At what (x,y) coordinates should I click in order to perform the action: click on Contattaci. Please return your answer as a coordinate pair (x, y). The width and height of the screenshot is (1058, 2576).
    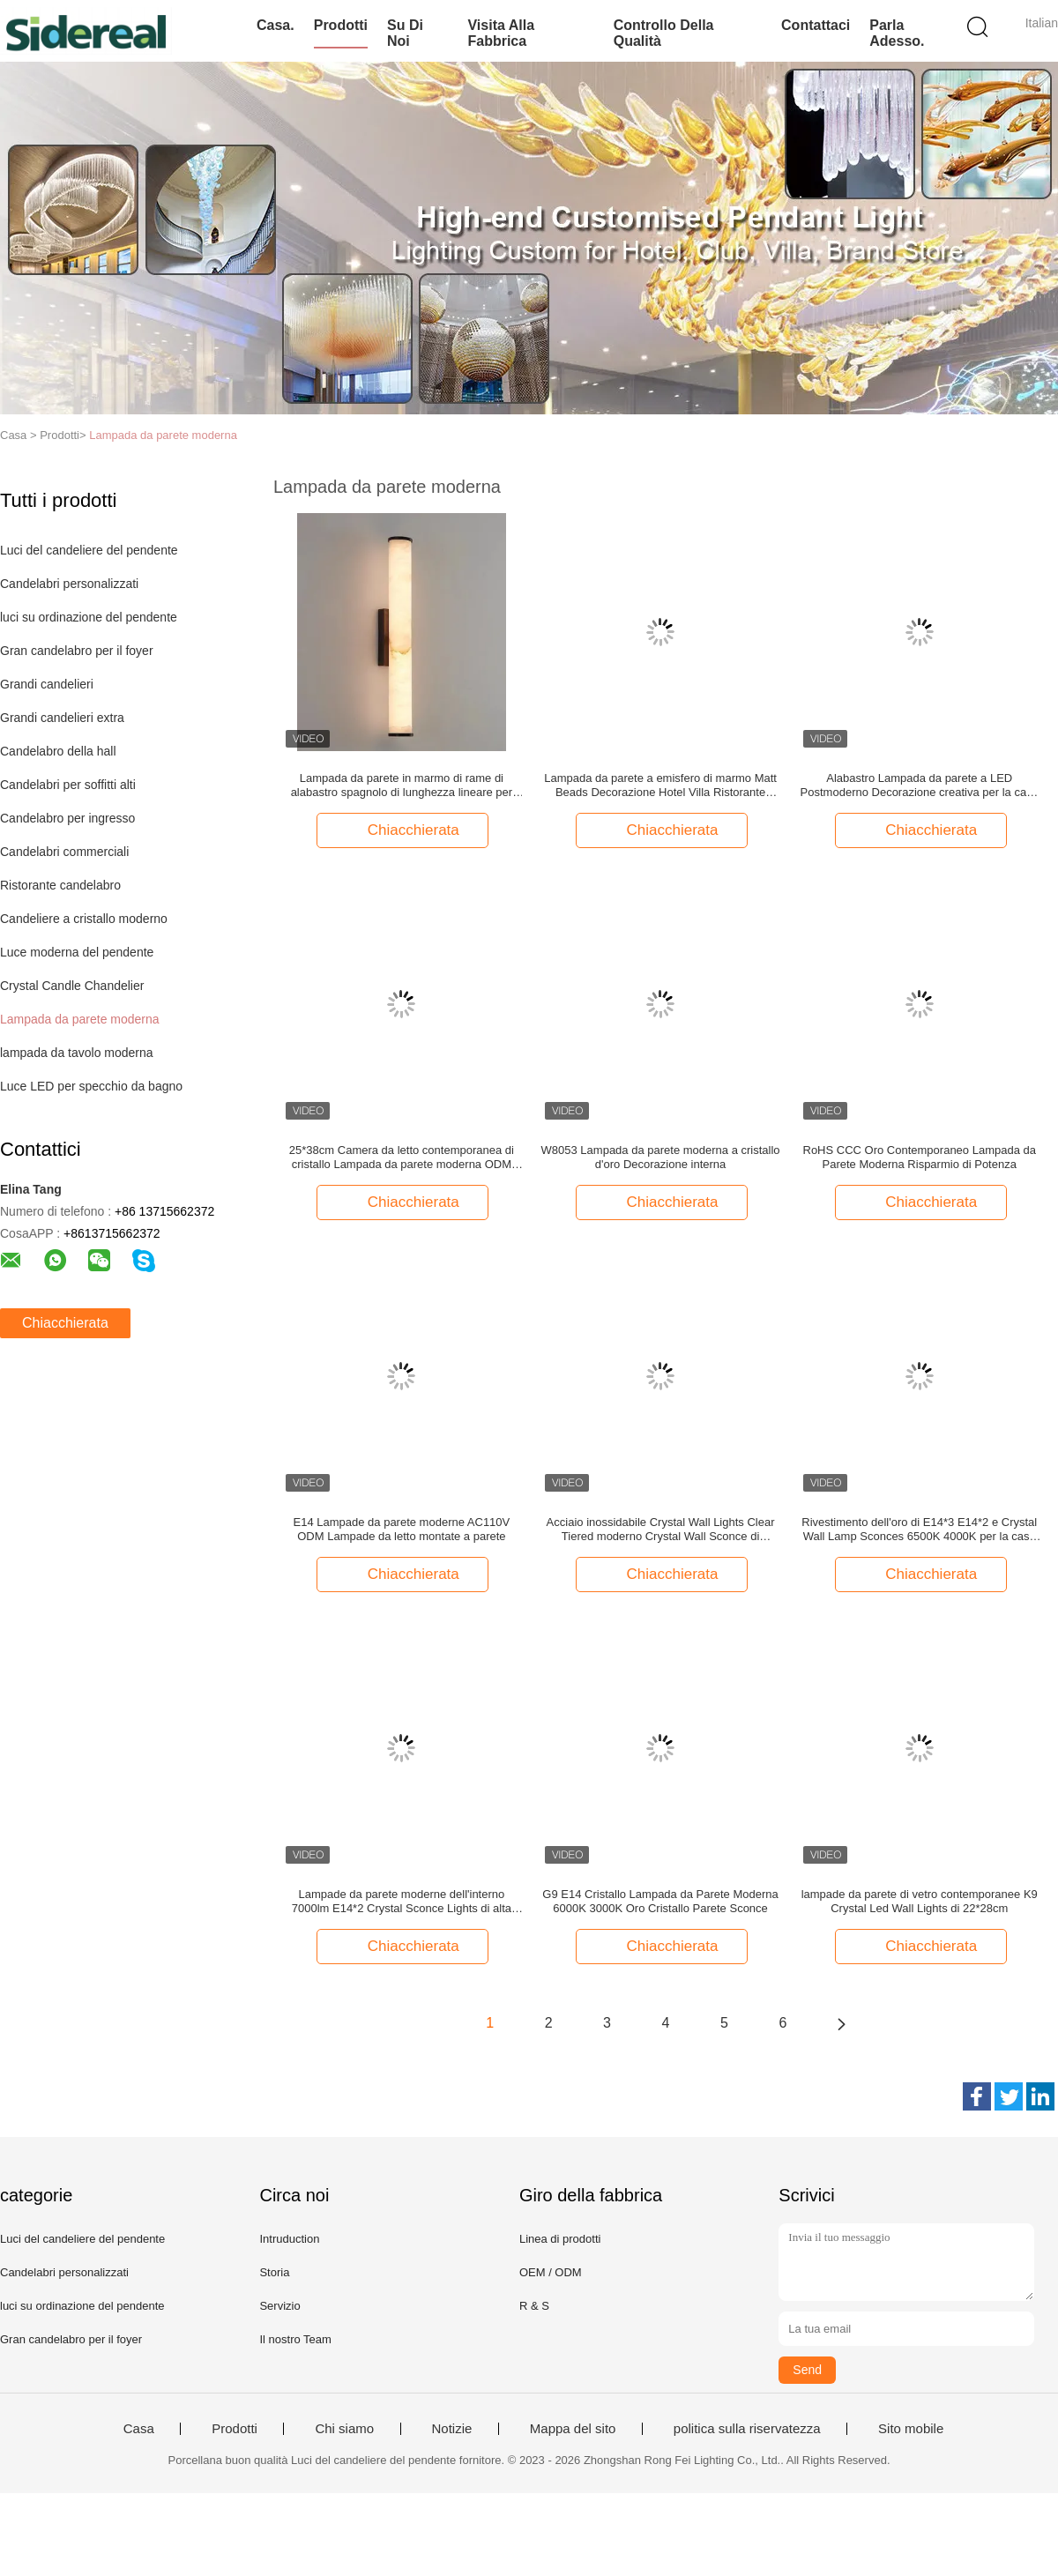
    Looking at the image, I should click on (815, 25).